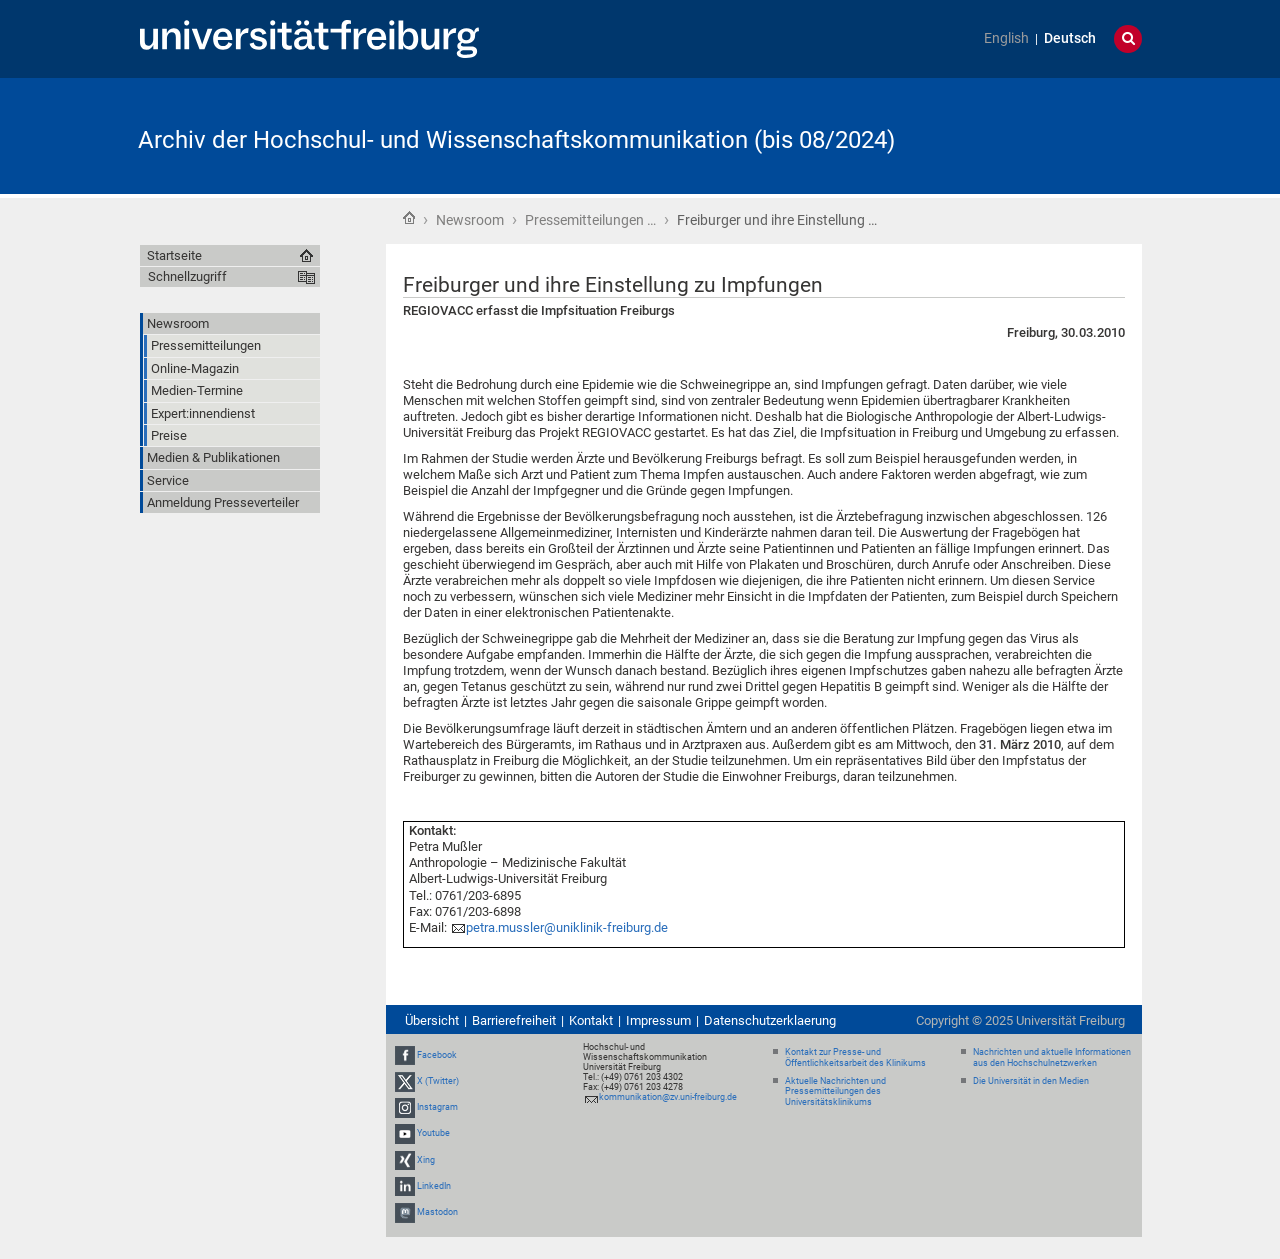  Describe the element at coordinates (437, 1055) in the screenshot. I see `Facebook` at that location.